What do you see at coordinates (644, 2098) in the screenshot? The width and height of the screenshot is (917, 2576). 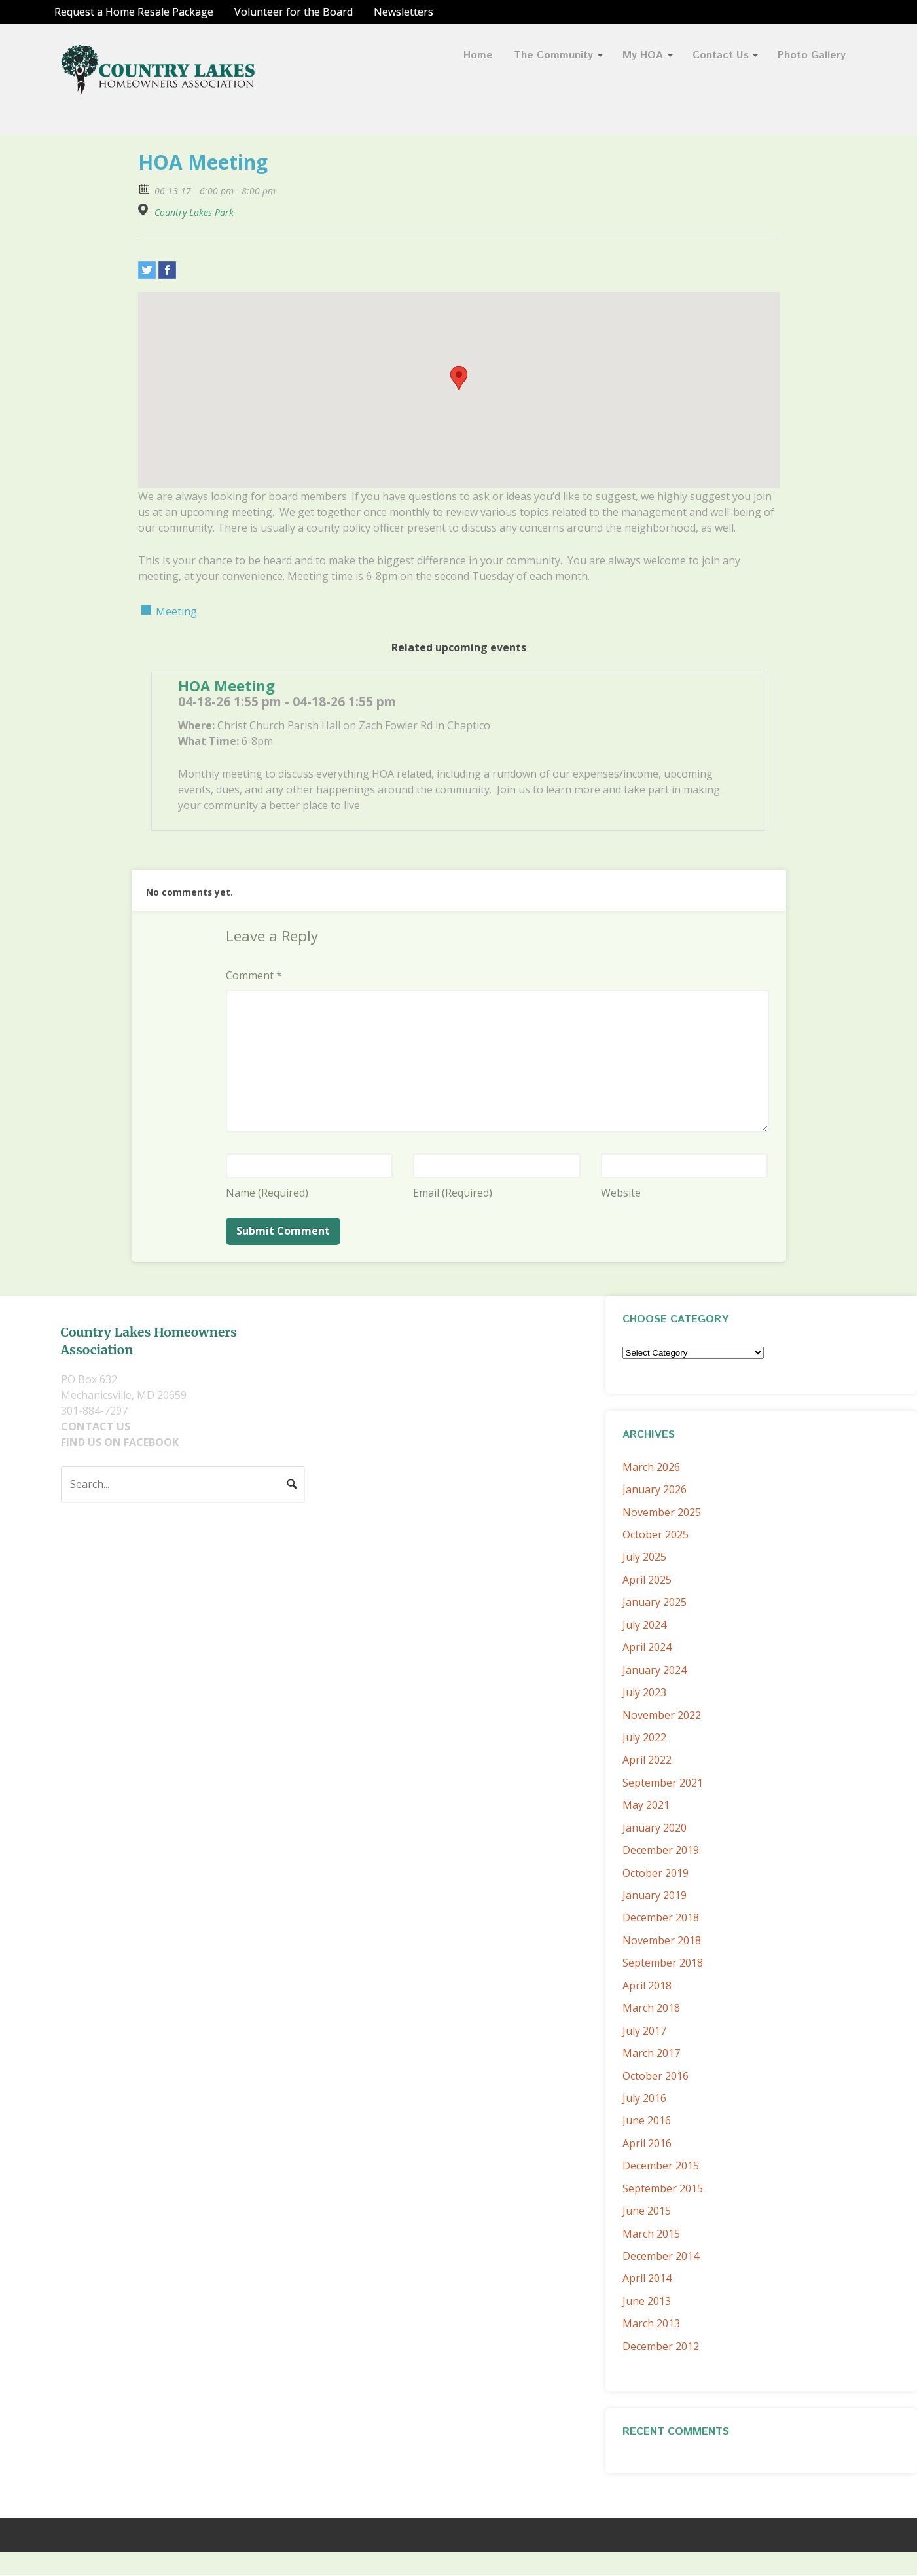 I see `July 2016` at bounding box center [644, 2098].